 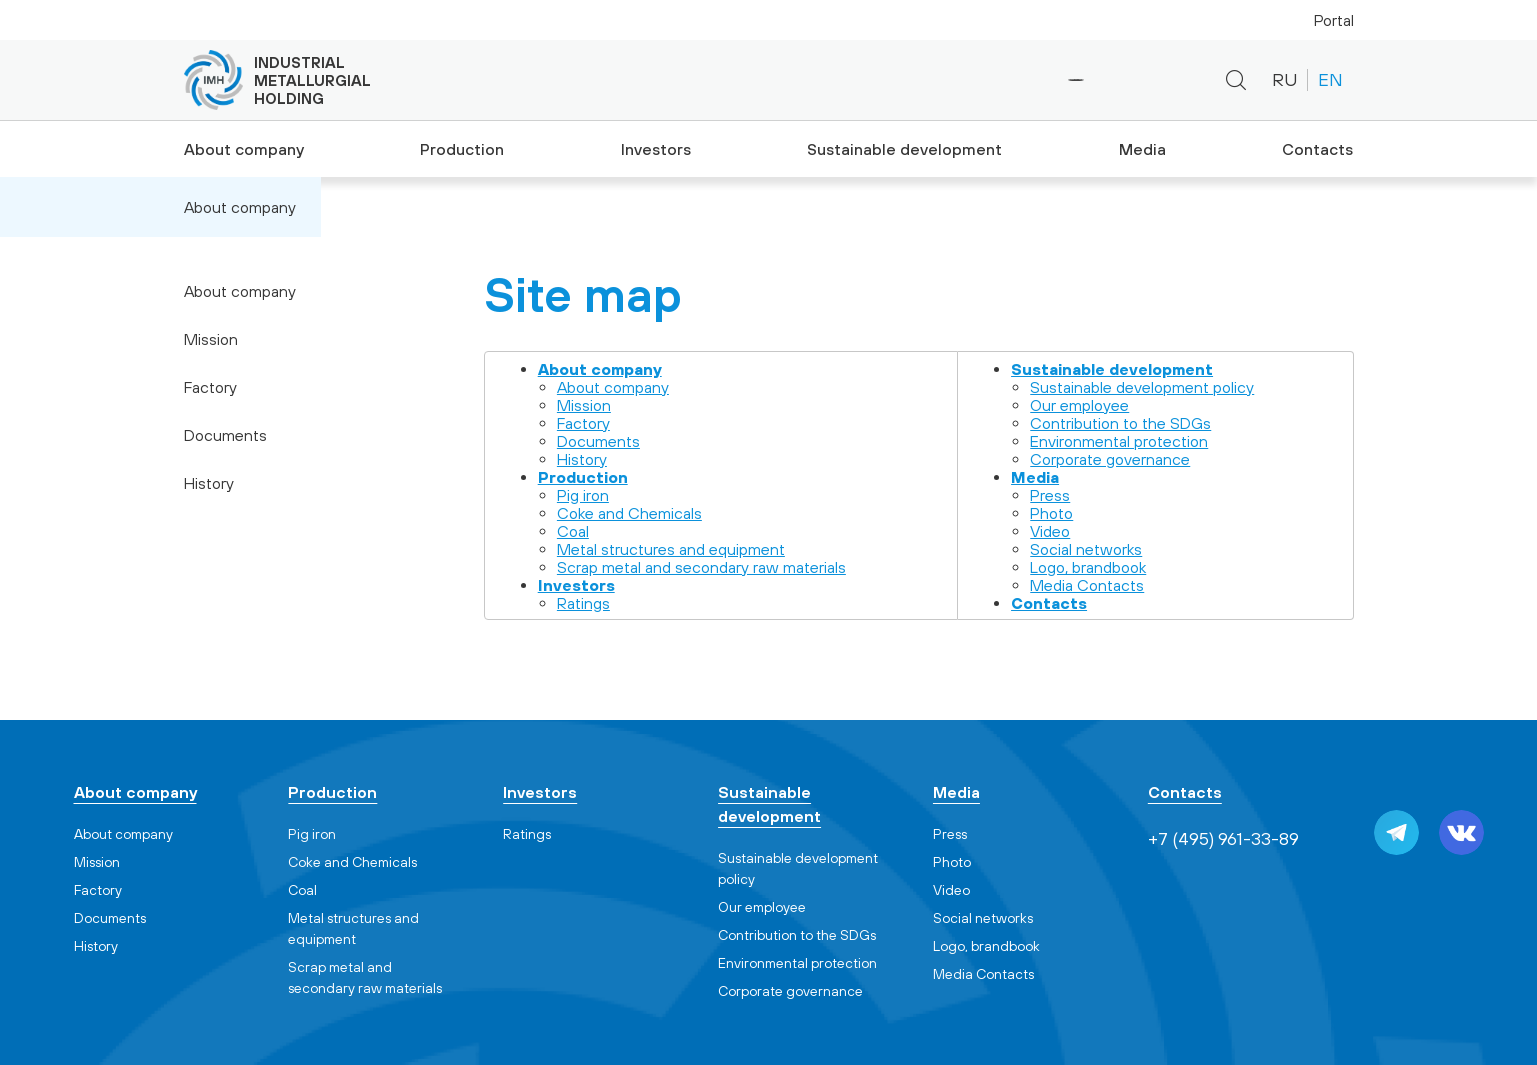 I want to click on Metal structures and equipment, so click(x=671, y=549).